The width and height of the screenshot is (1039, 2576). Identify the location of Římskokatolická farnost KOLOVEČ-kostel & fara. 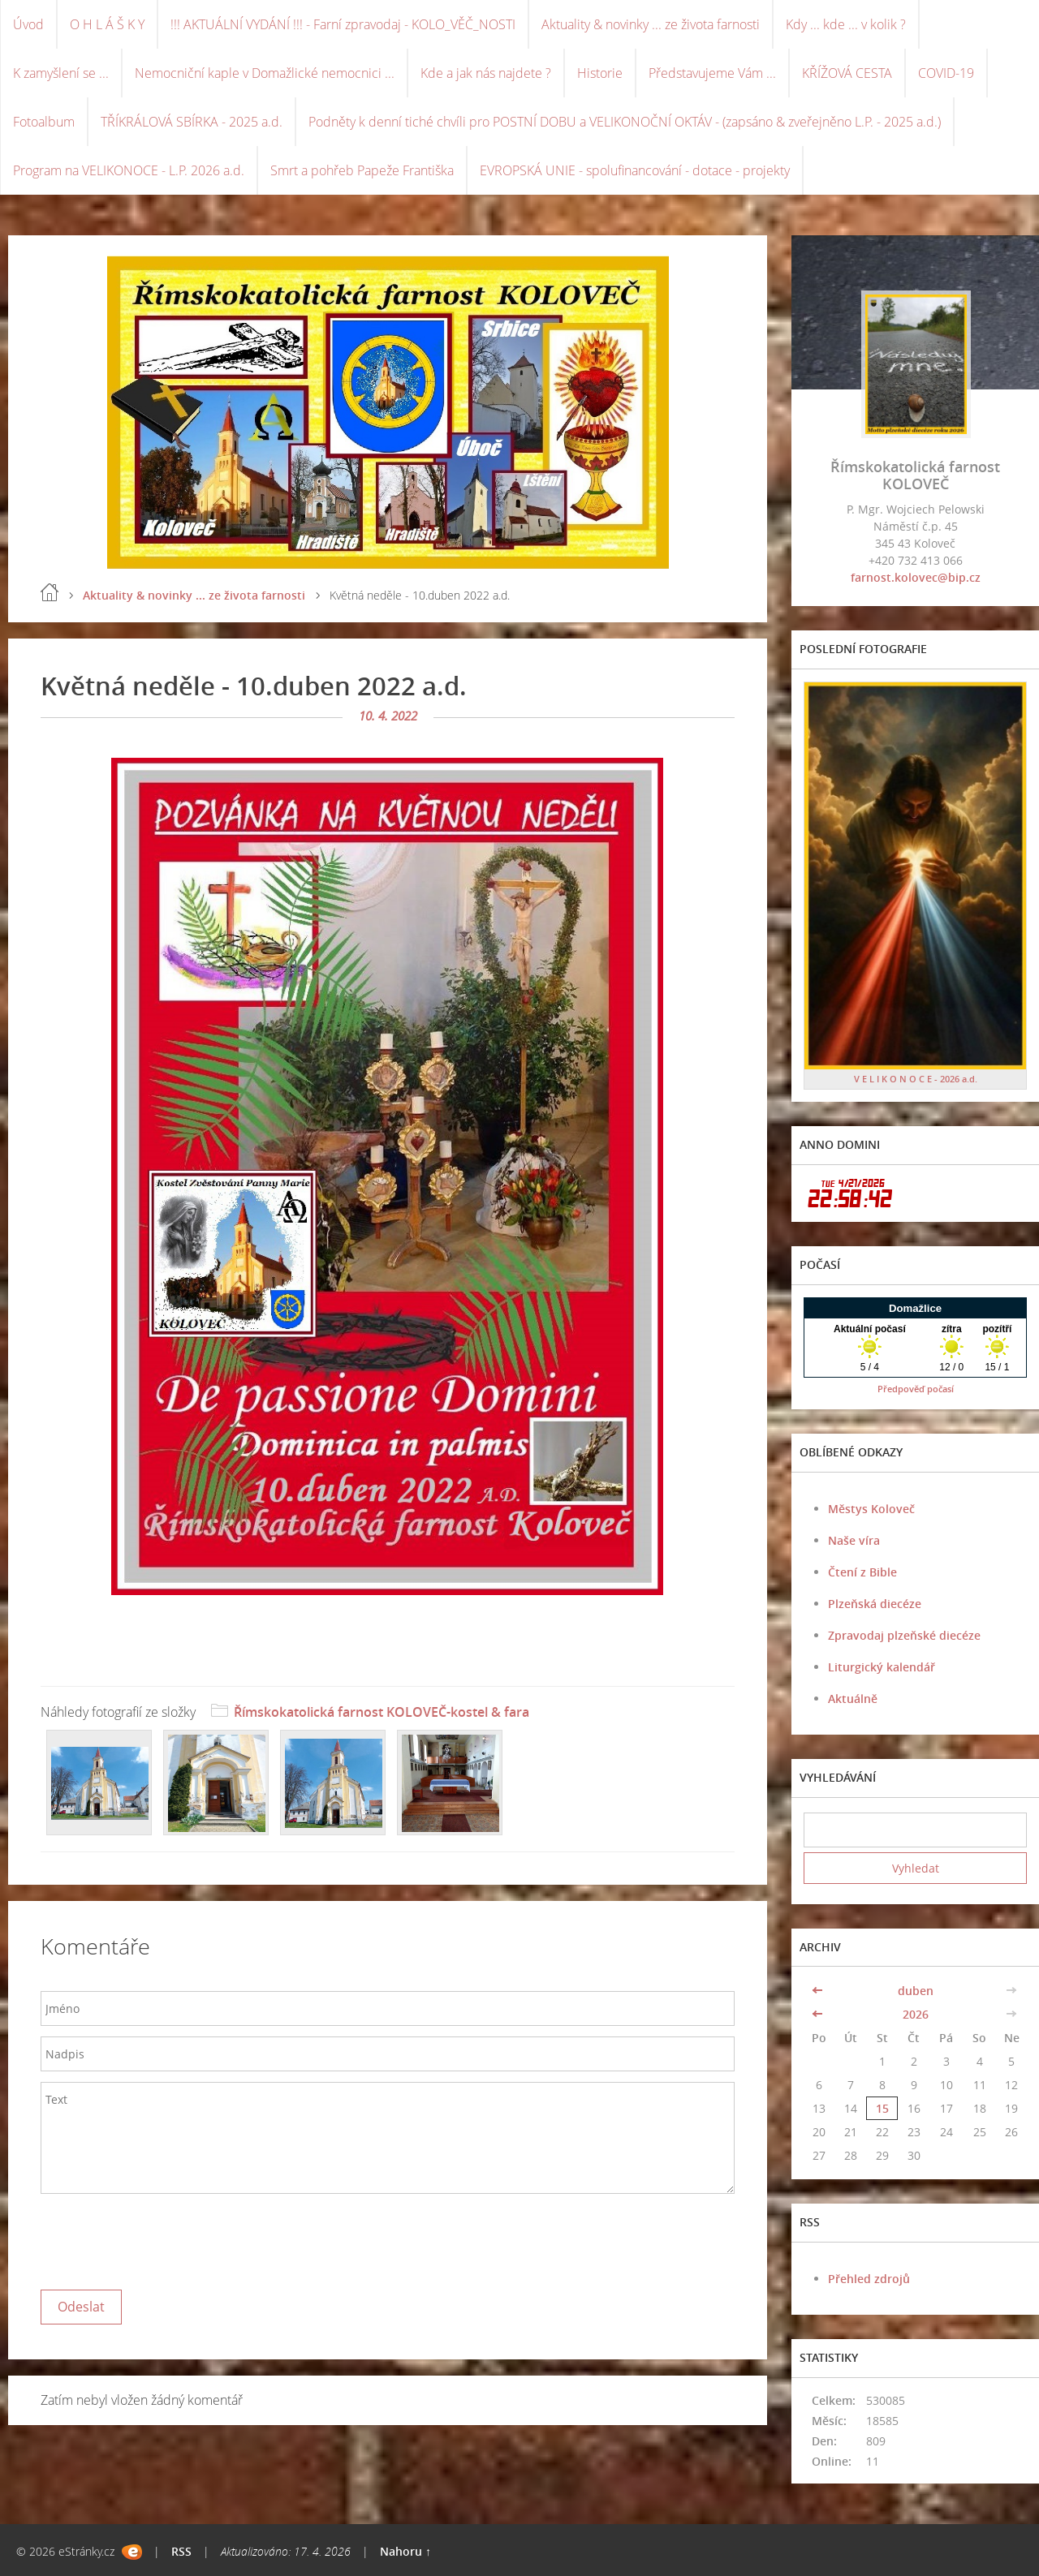
(381, 1712).